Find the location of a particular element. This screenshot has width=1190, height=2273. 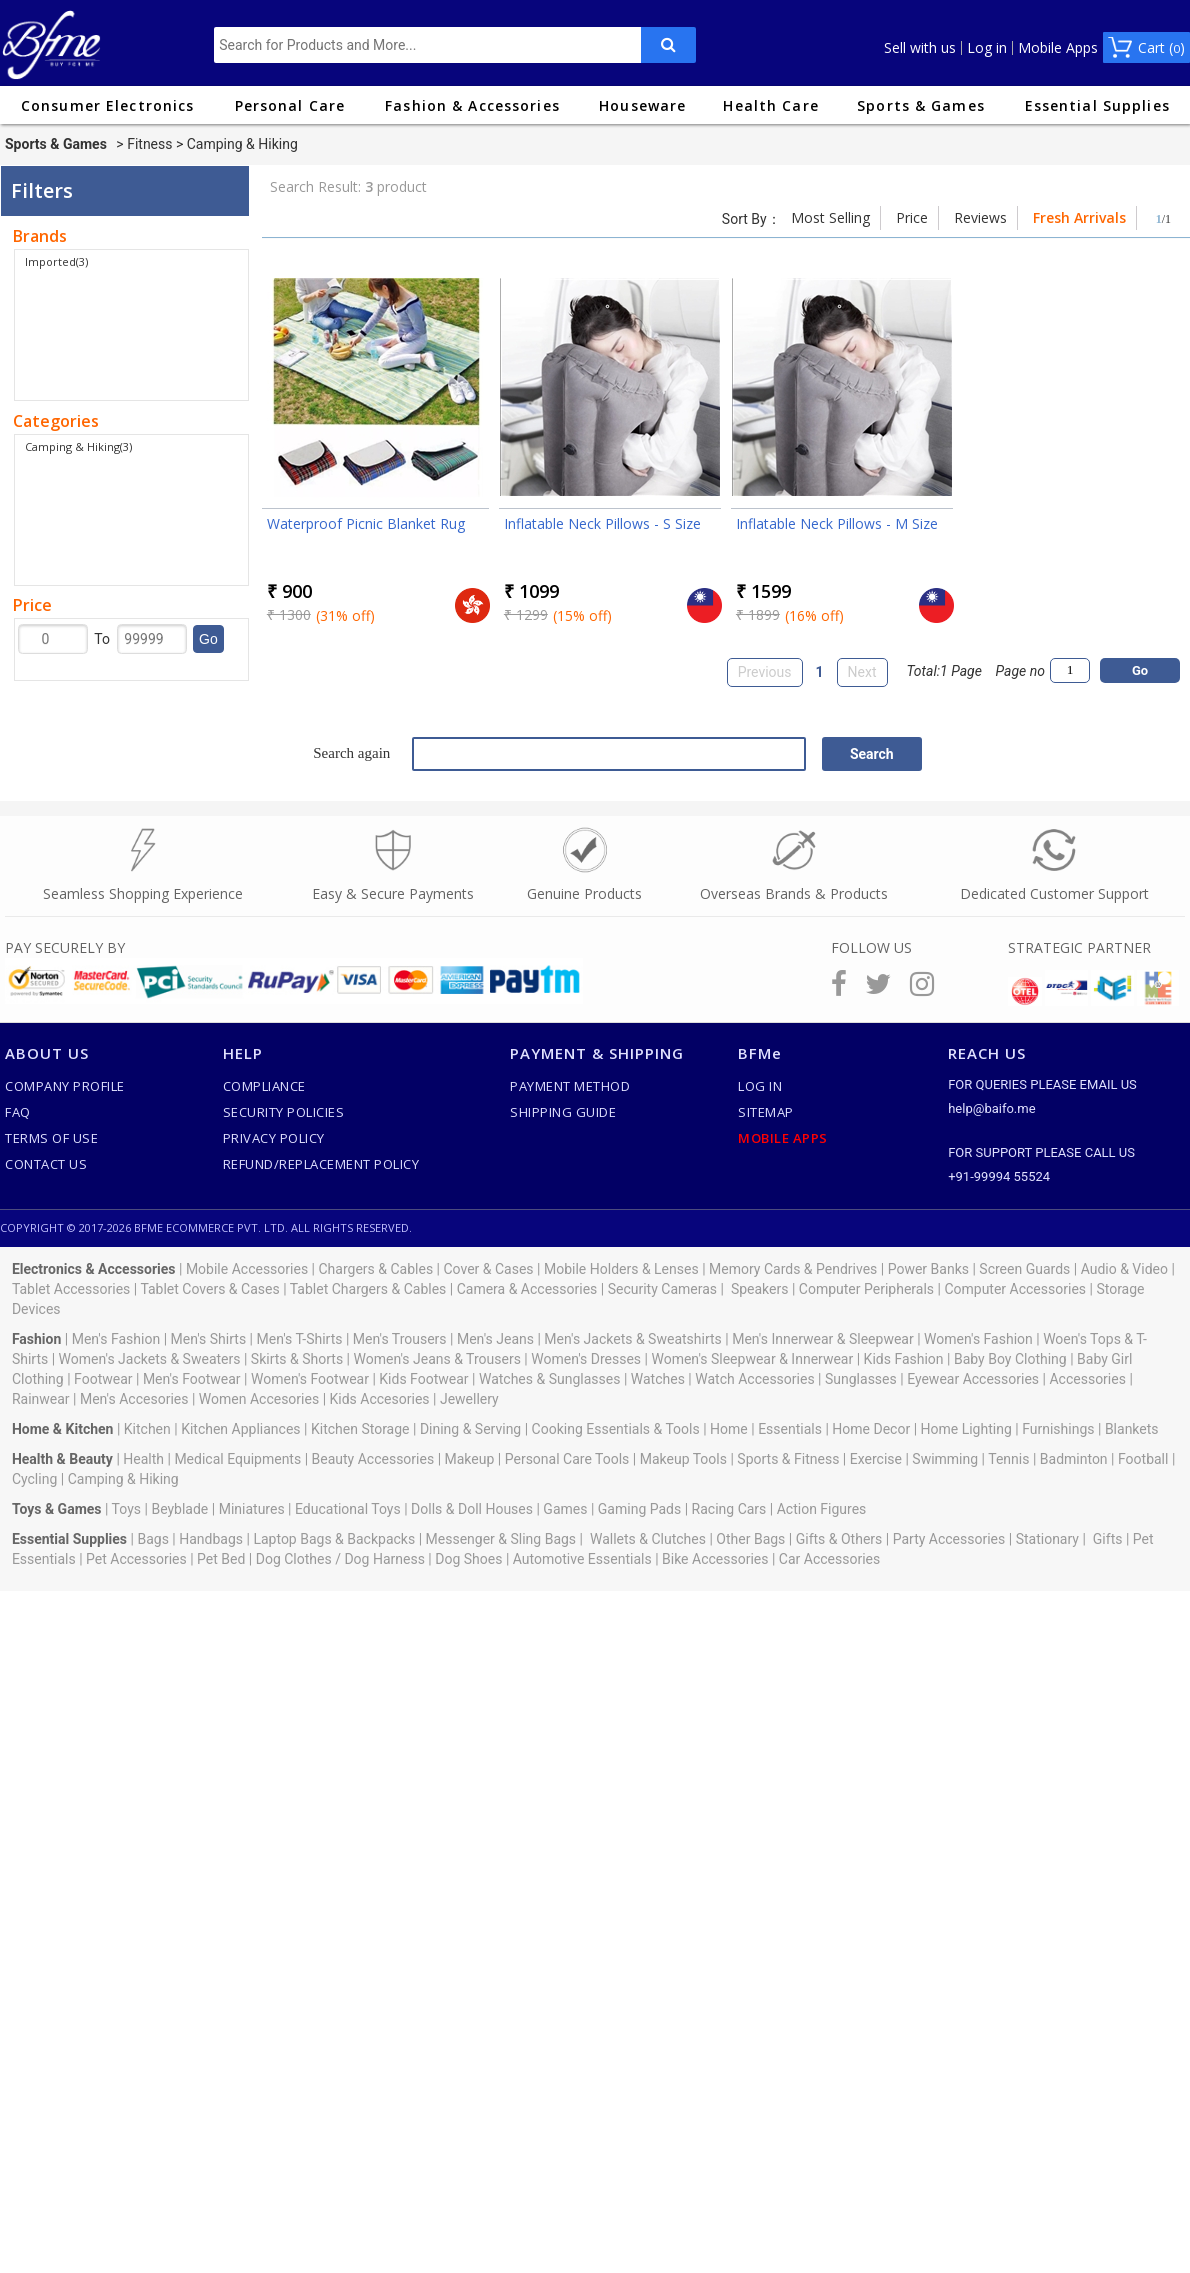

Makeup is located at coordinates (470, 1459).